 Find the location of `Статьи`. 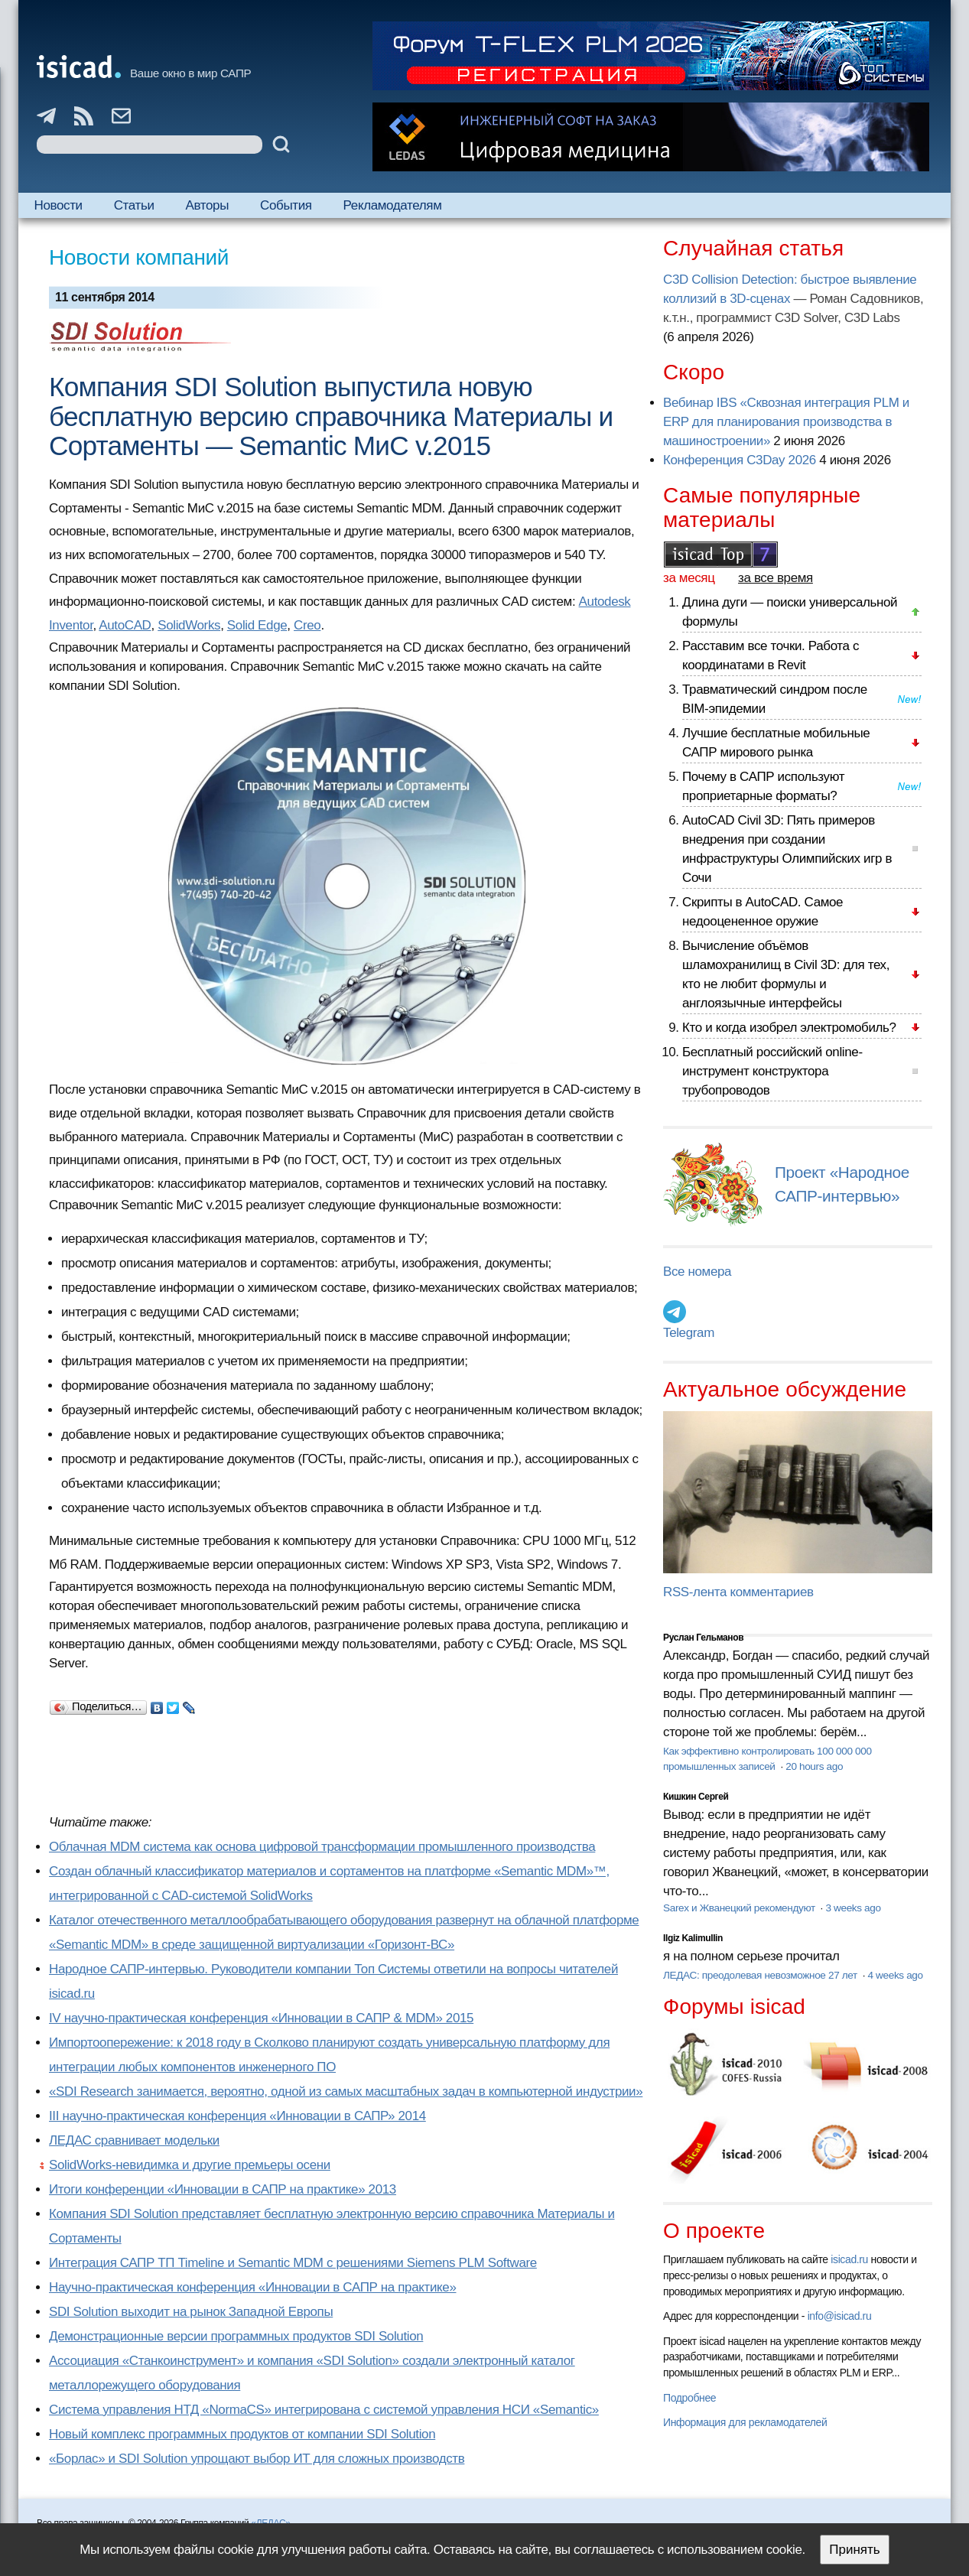

Статьи is located at coordinates (134, 205).